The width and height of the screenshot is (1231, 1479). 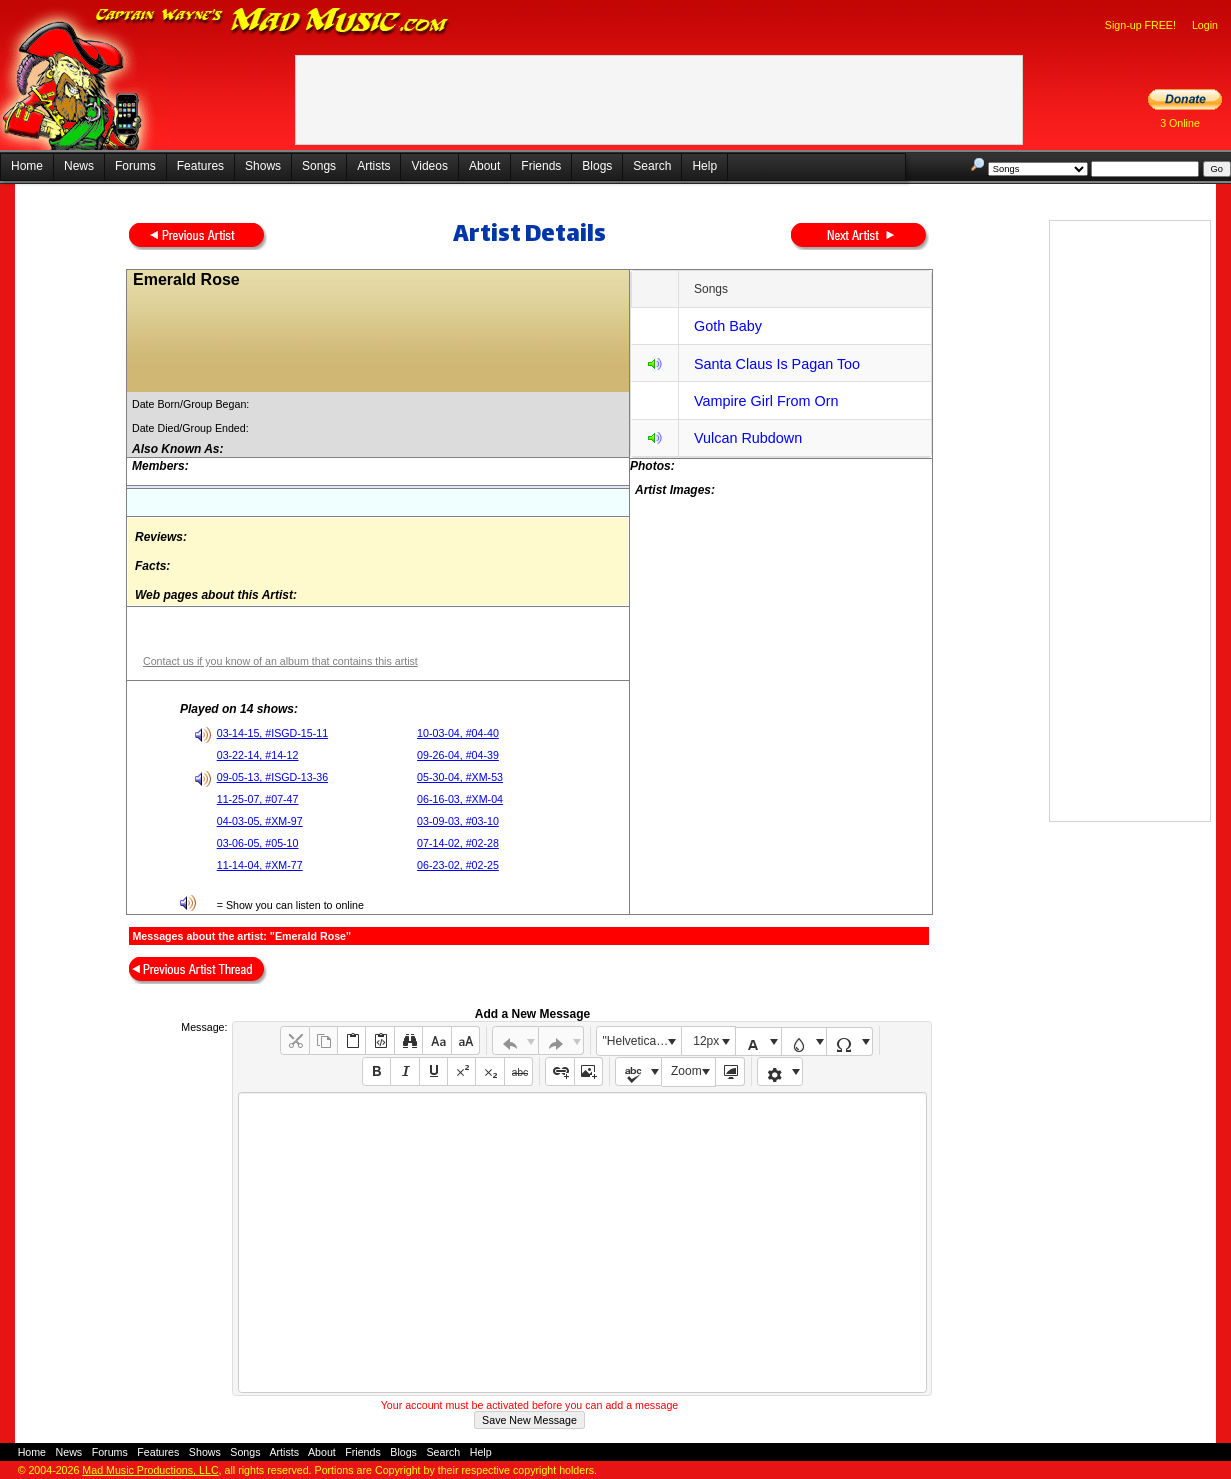 I want to click on 06-23-02, #02-25, so click(x=458, y=865).